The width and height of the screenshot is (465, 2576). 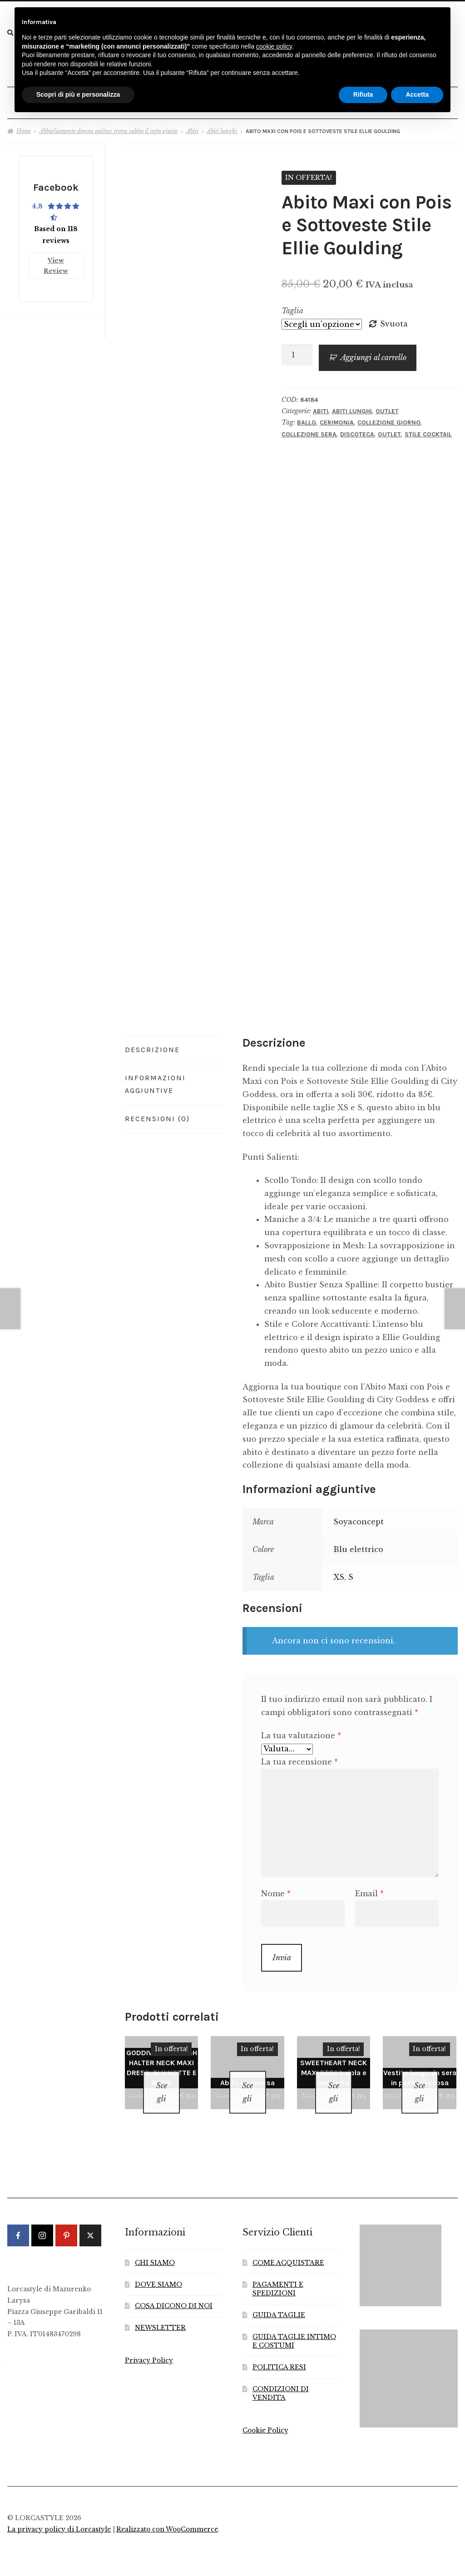 I want to click on Scopri di più e personalizza [button], so click(x=78, y=94).